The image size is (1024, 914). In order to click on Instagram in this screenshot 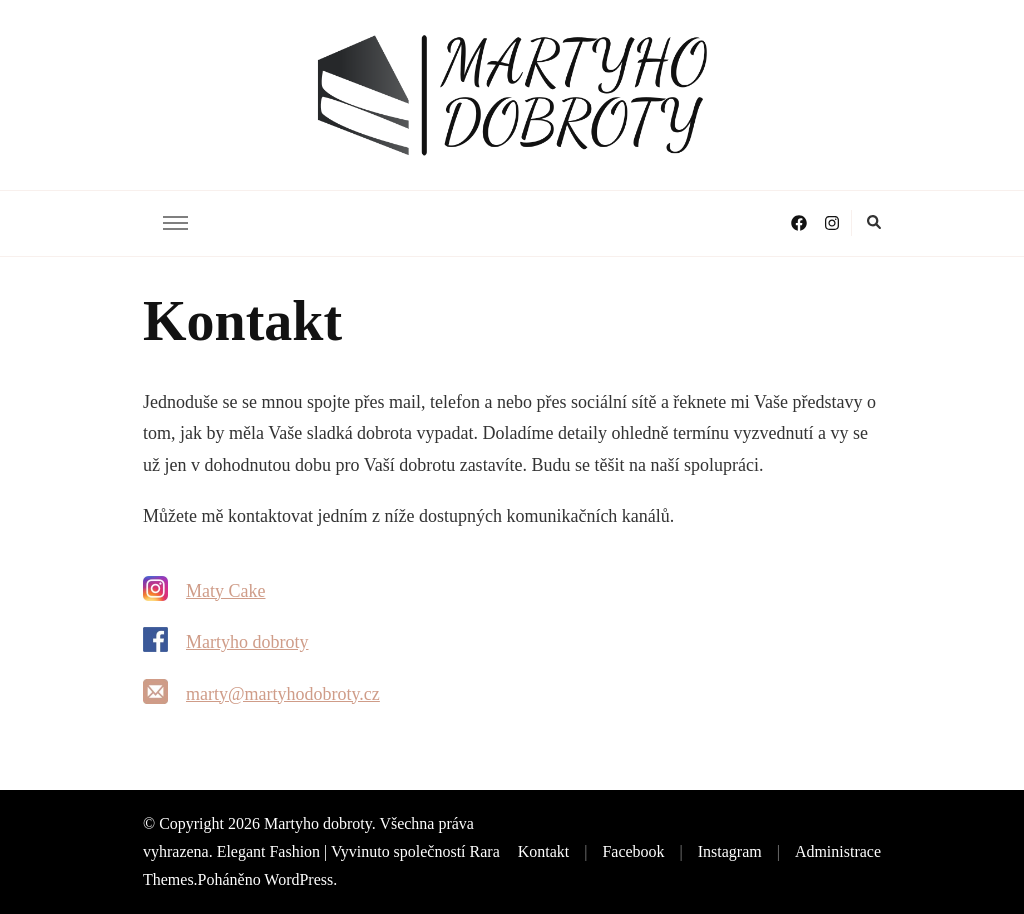, I will do `click(730, 851)`.